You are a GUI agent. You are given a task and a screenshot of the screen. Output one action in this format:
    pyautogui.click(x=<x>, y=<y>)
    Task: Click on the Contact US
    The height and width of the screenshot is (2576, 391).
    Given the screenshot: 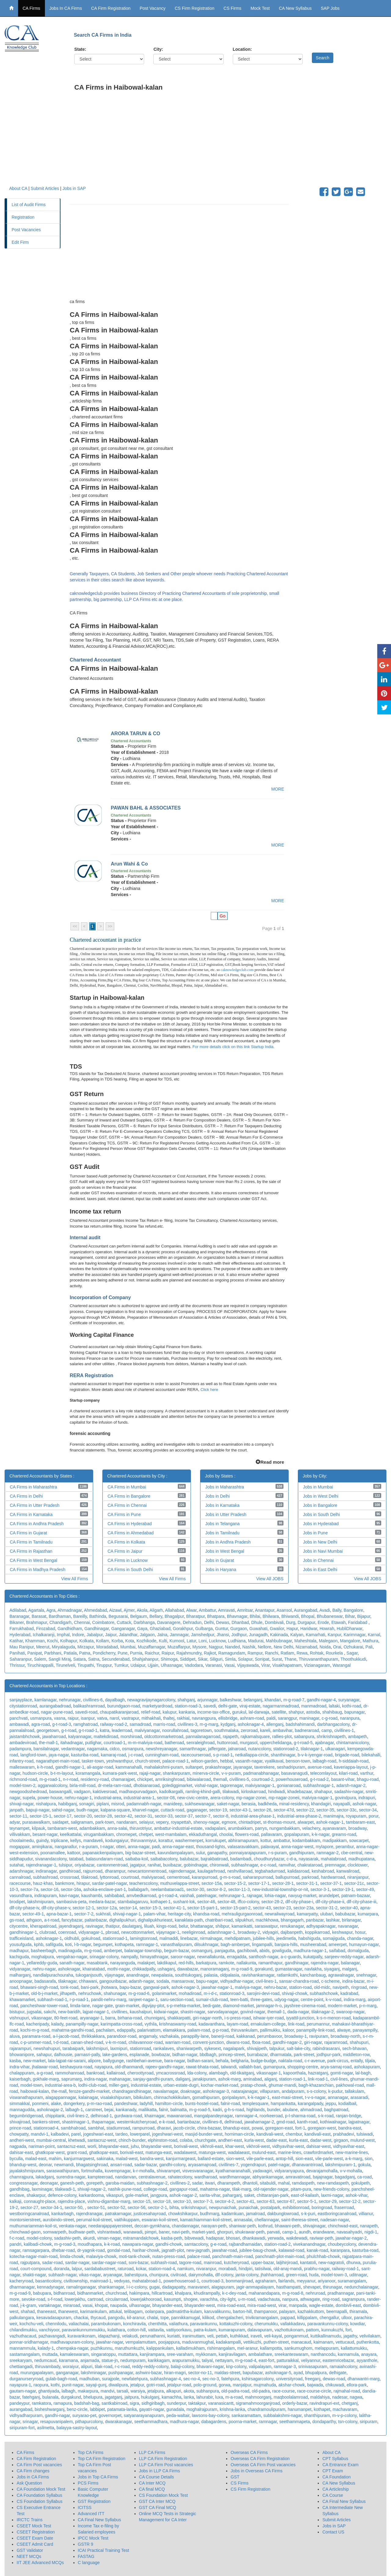 What is the action you would take?
    pyautogui.click(x=333, y=2532)
    